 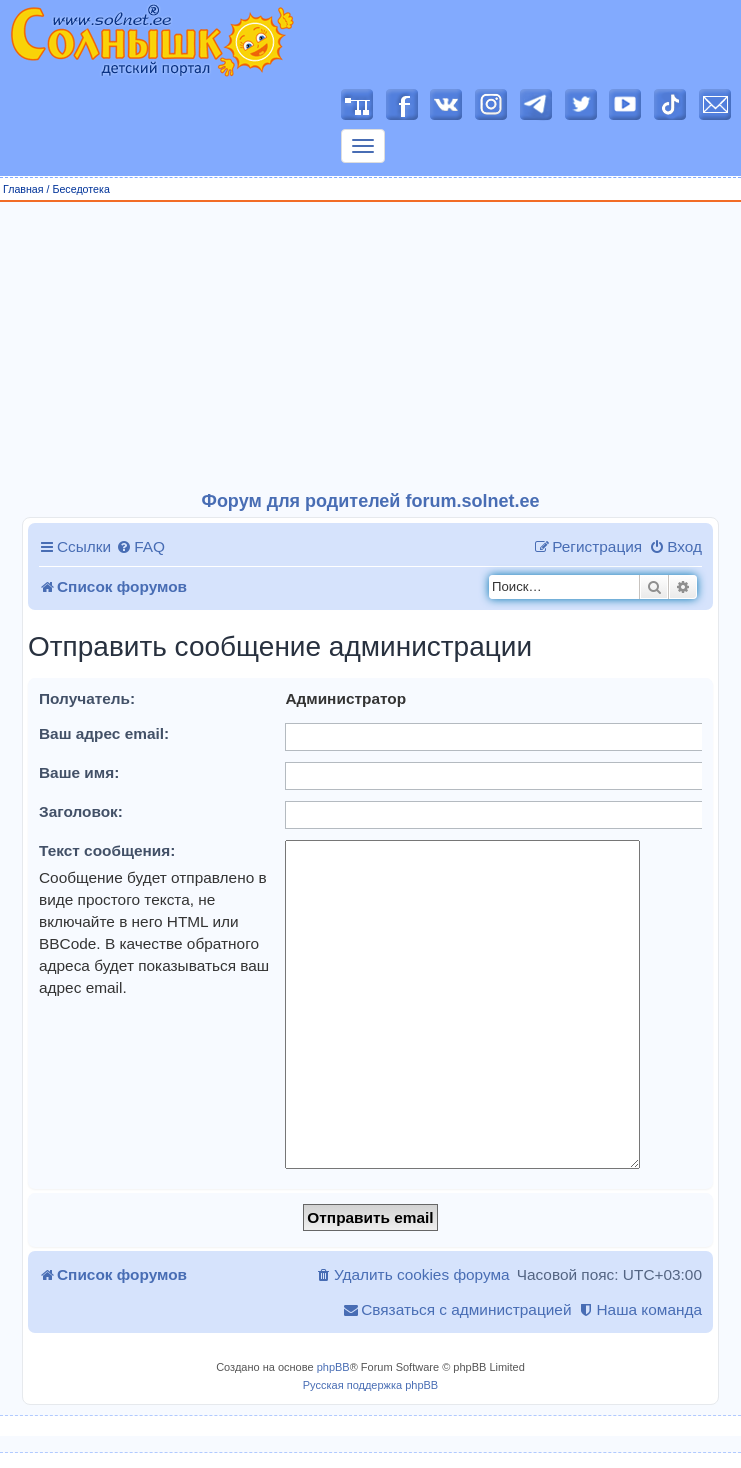 What do you see at coordinates (87, 698) in the screenshot?
I see `Получатель:` at bounding box center [87, 698].